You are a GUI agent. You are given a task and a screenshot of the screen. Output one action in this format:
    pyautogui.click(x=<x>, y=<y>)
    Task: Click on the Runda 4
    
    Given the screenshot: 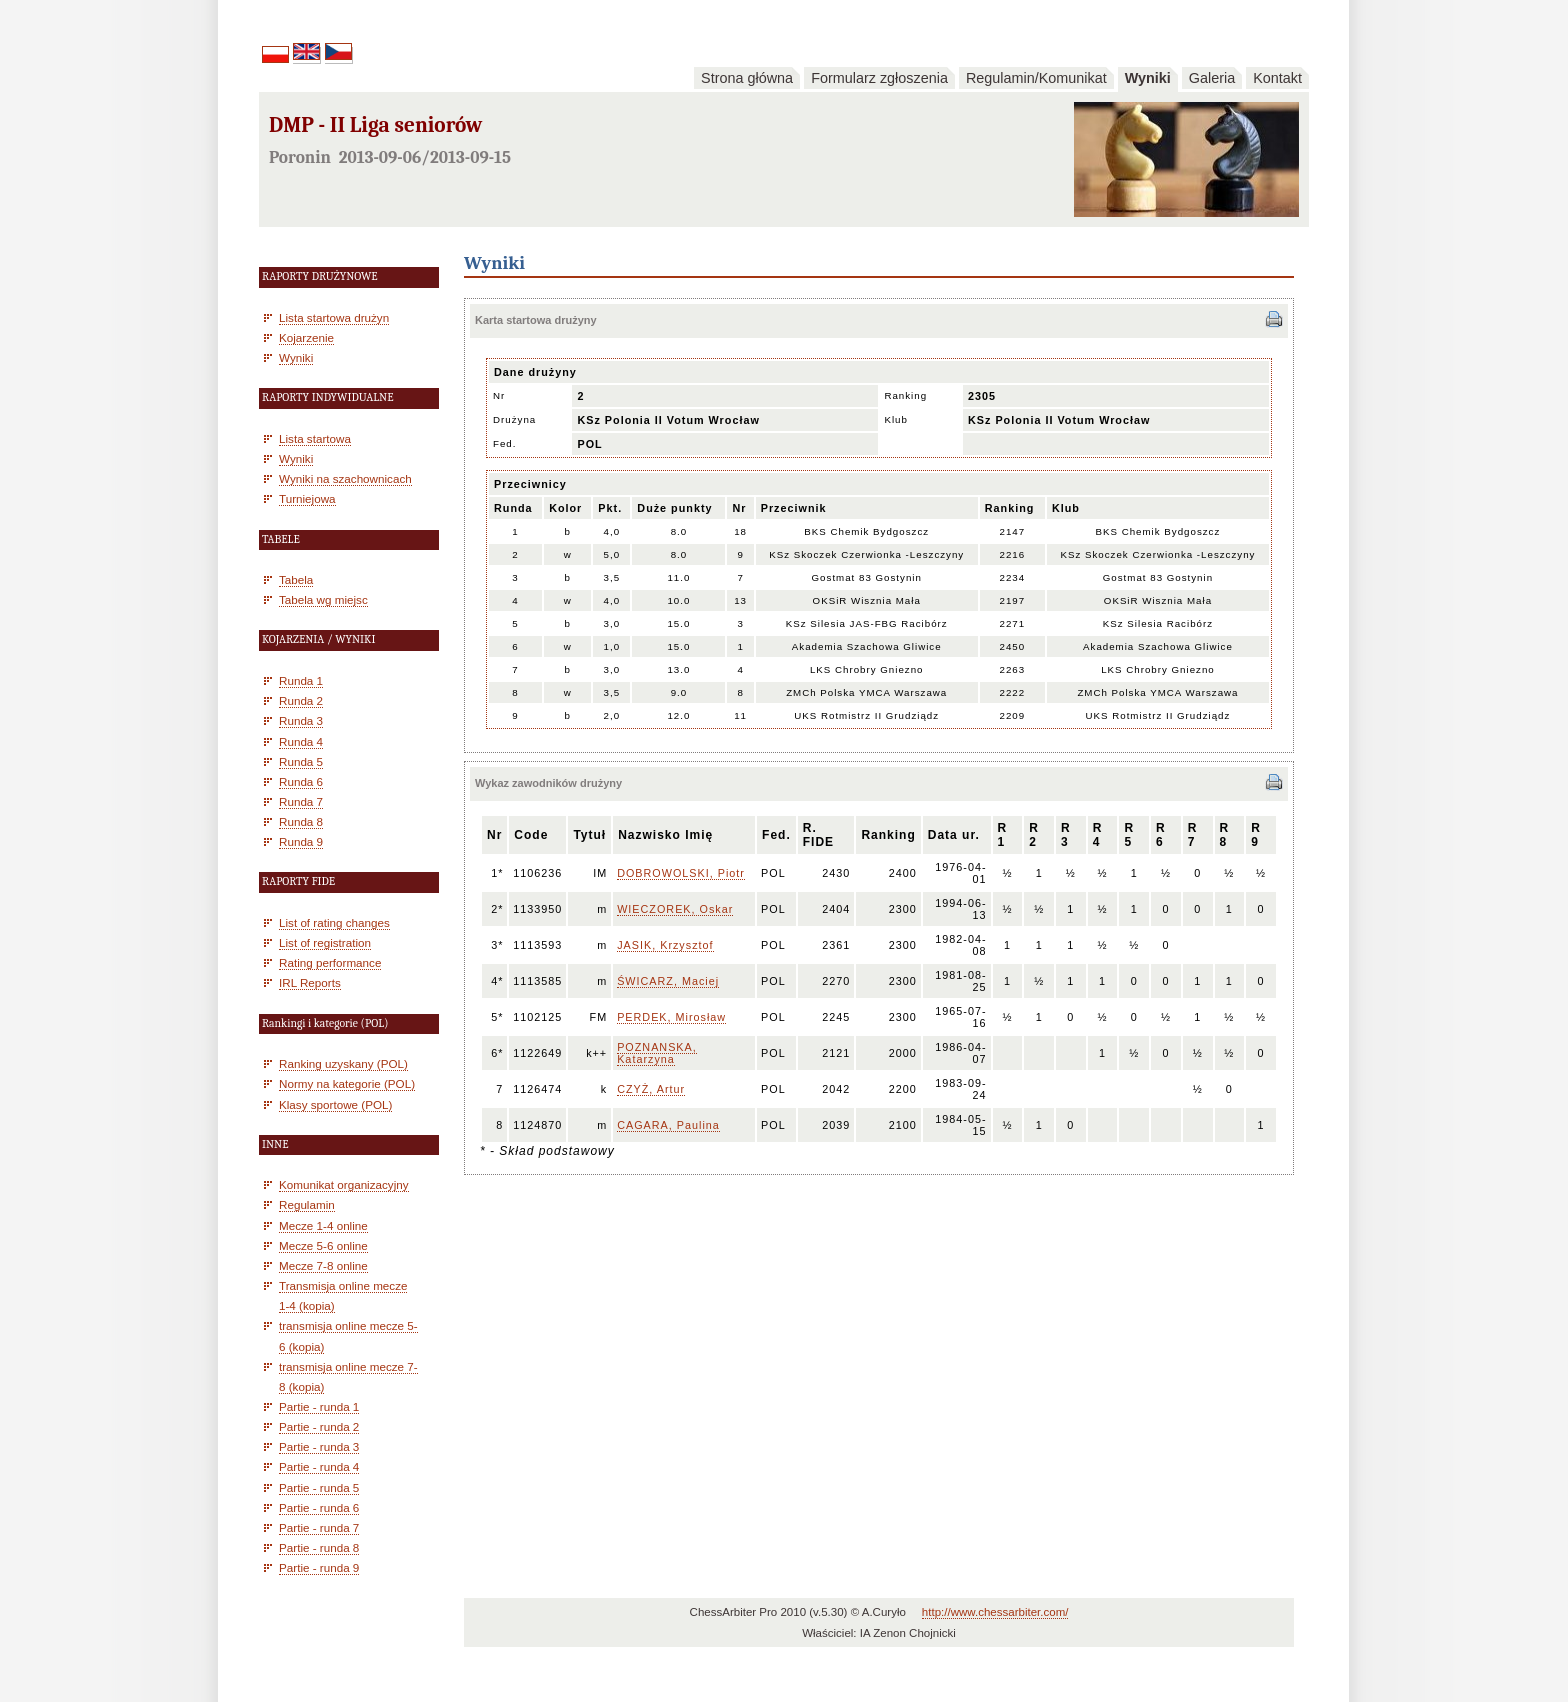 What is the action you would take?
    pyautogui.click(x=301, y=741)
    